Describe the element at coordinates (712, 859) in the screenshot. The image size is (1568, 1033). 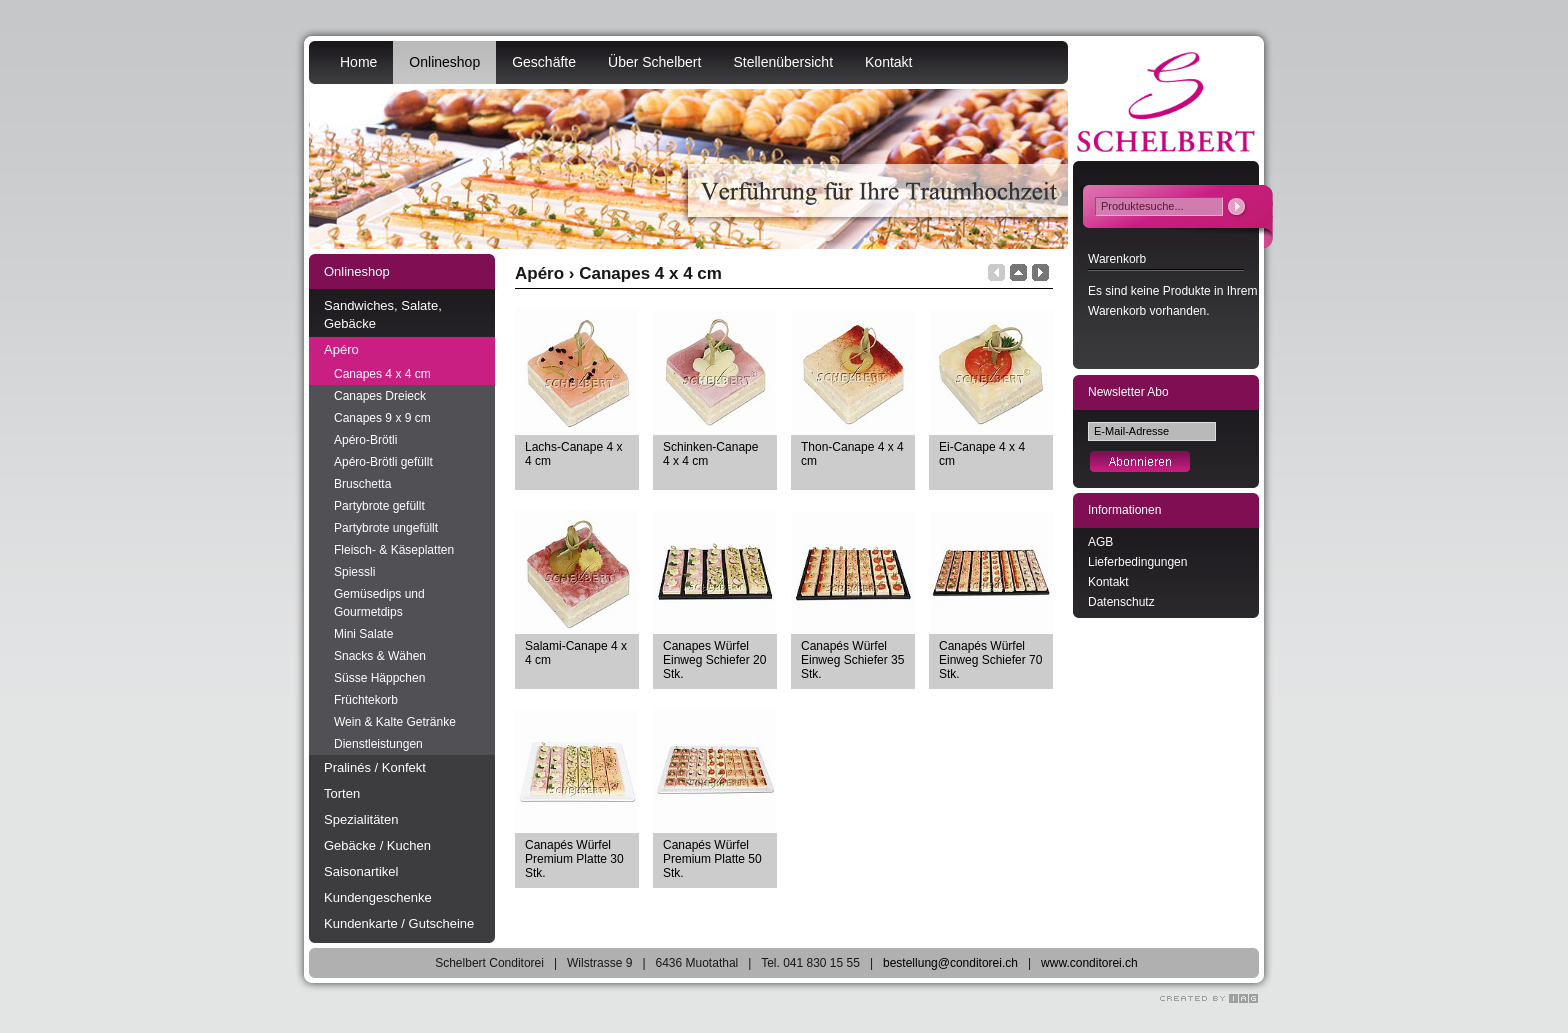
I see `Canapés Würfel Premium Platte 50 Stk.` at that location.